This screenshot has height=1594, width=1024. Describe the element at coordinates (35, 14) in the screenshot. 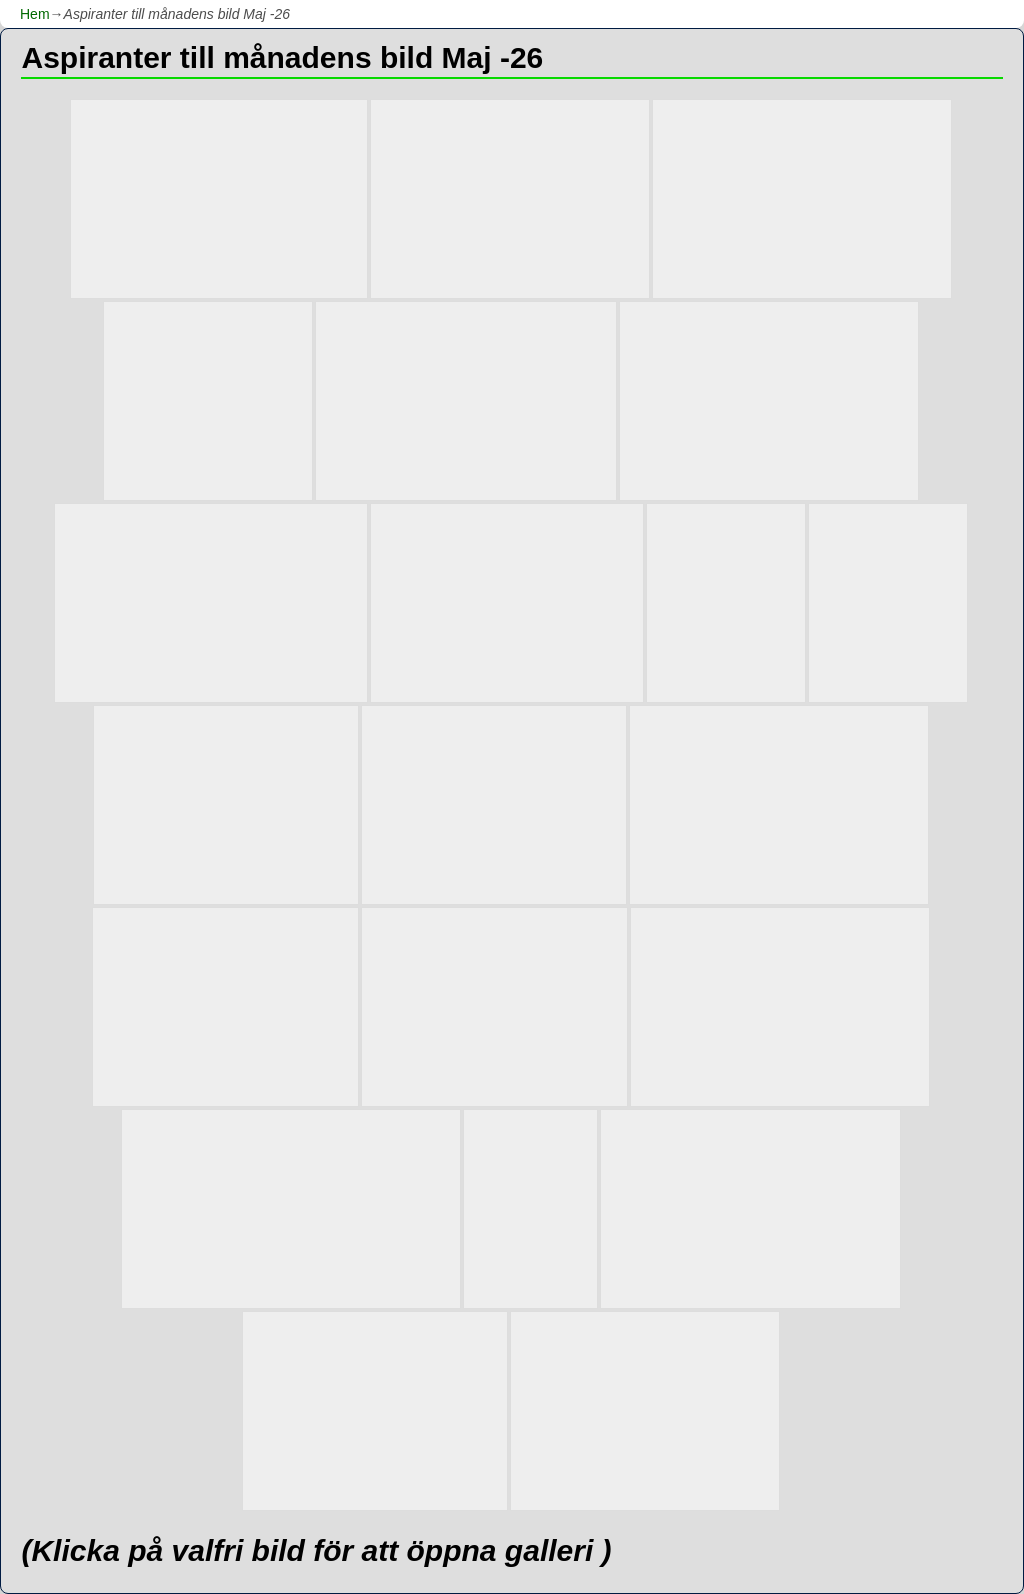

I see `Hem` at that location.